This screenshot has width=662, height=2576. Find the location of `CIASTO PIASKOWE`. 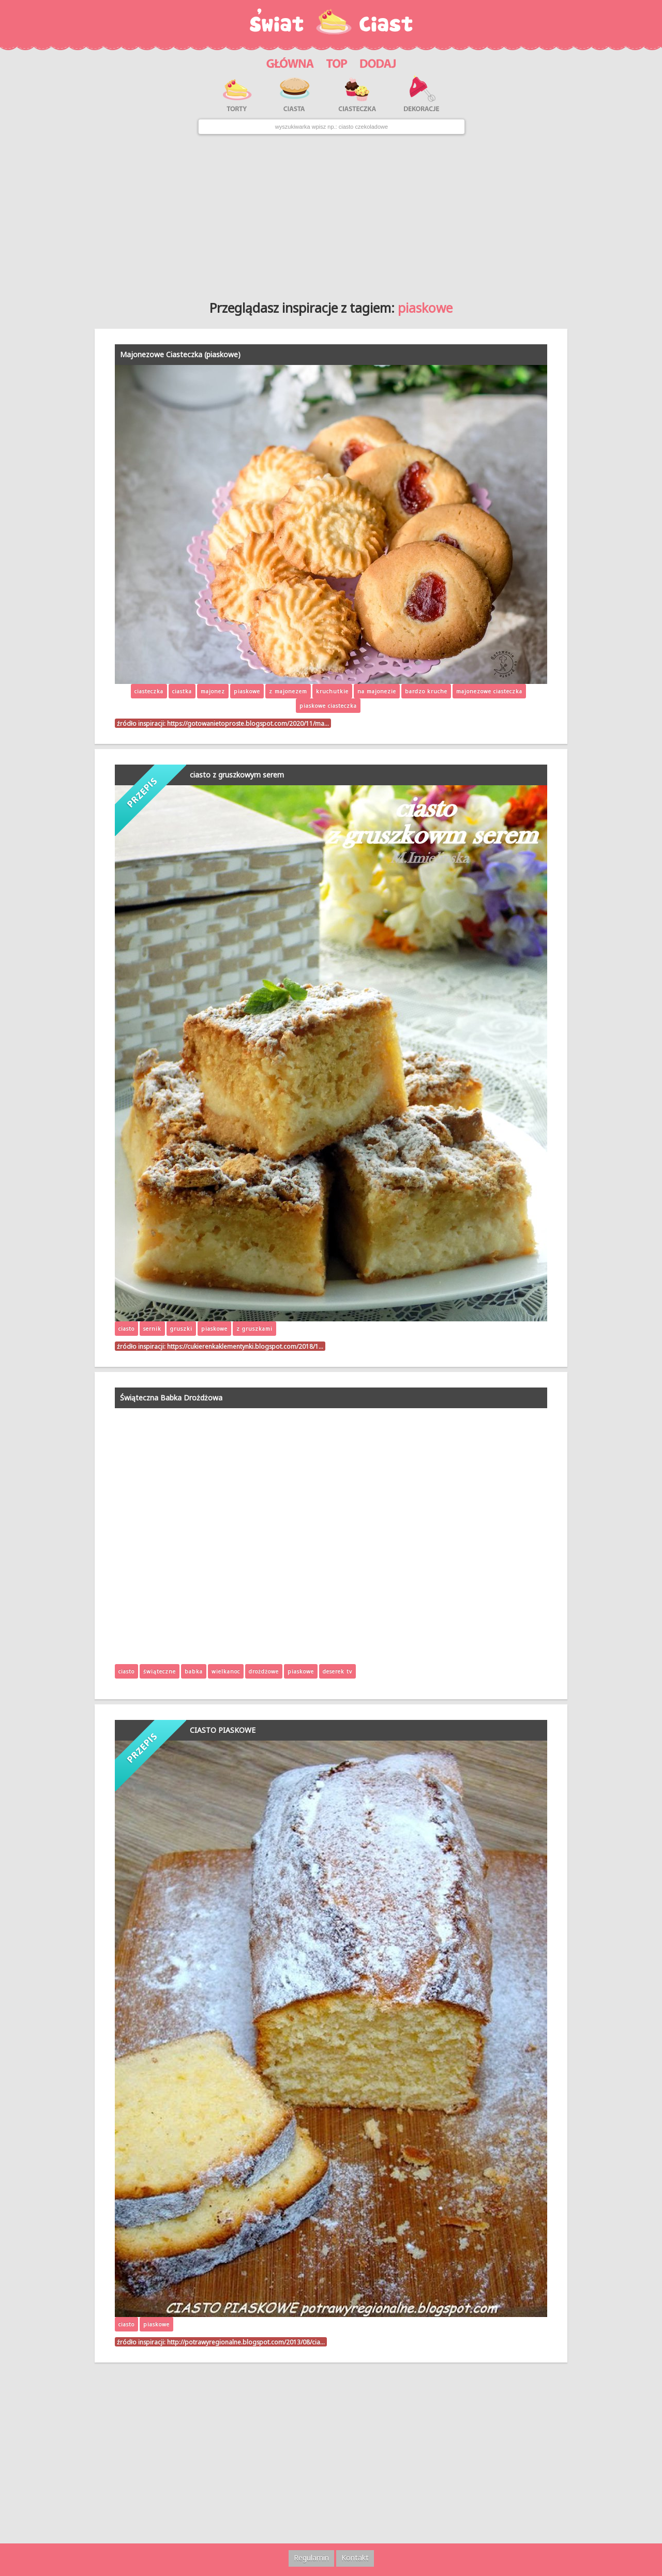

CIASTO PIASKOWE is located at coordinates (222, 1730).